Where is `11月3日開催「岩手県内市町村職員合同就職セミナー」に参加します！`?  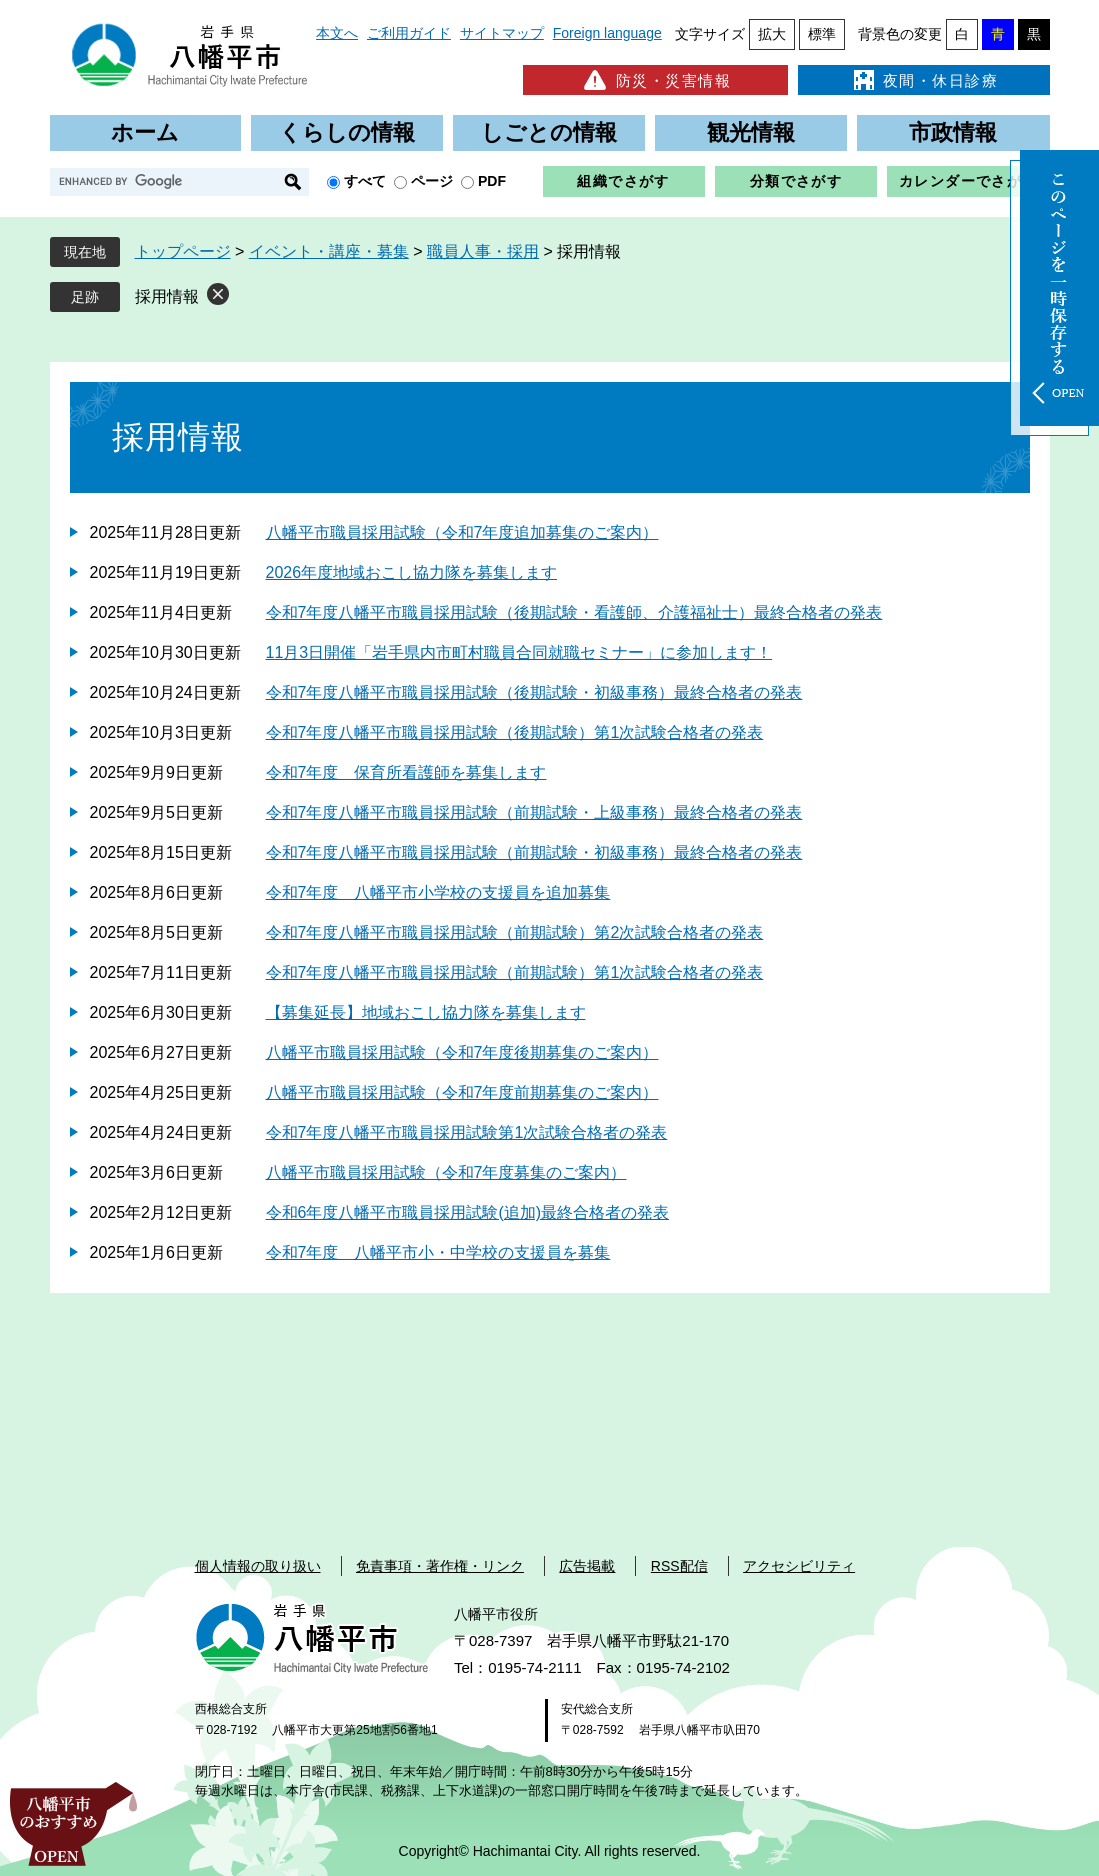 11月3日開催「岩手県内市町村職員合同就職セミナー」に参加します！ is located at coordinates (519, 652).